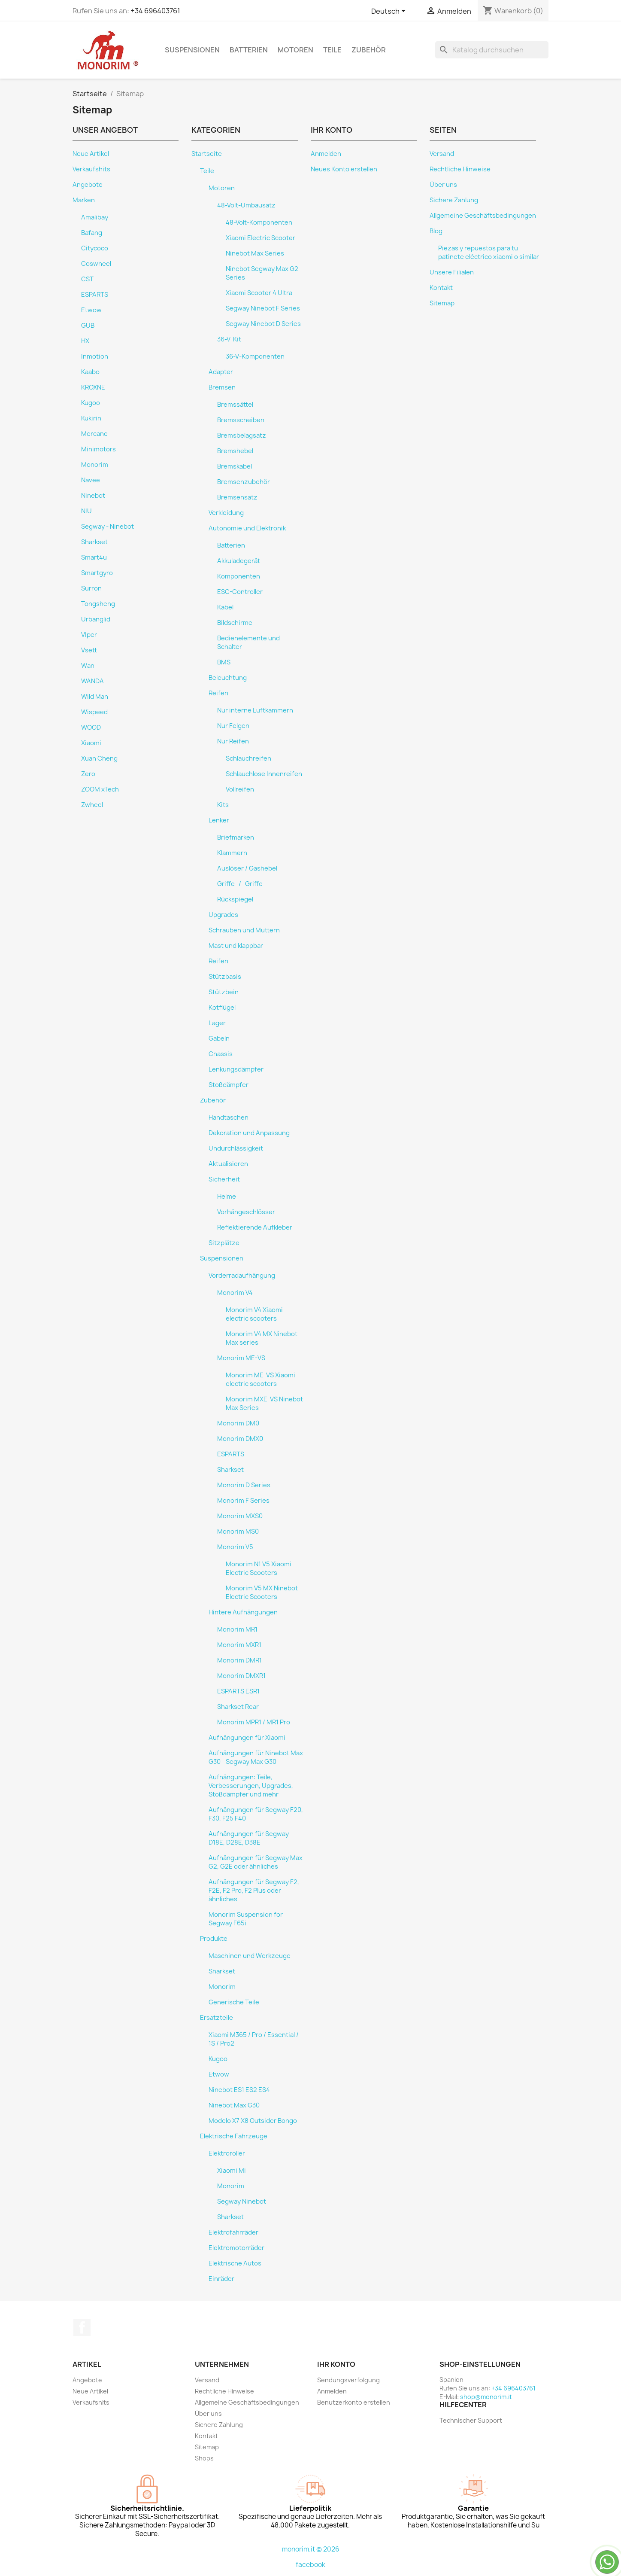 This screenshot has height=2576, width=621. What do you see at coordinates (260, 238) in the screenshot?
I see `Xiaomi Electric Scooter` at bounding box center [260, 238].